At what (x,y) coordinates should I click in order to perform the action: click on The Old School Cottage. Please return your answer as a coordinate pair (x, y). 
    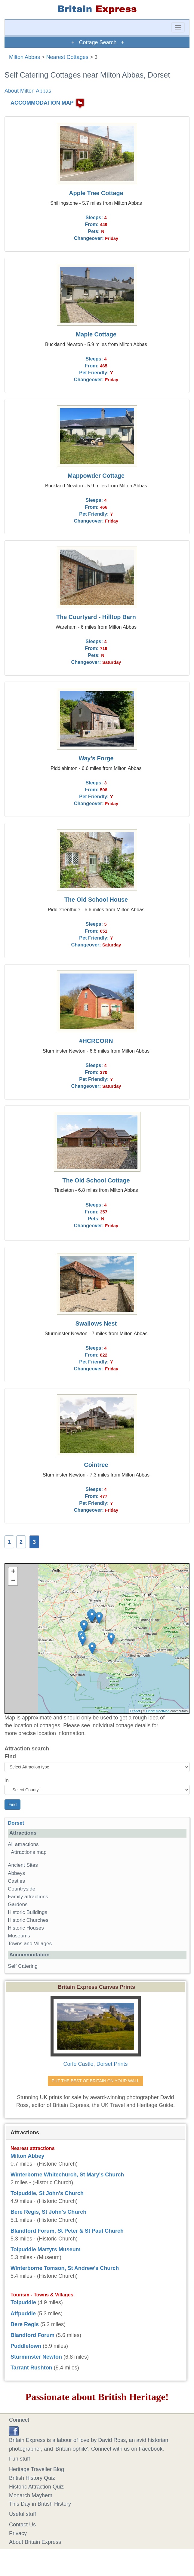
    Looking at the image, I should click on (96, 1180).